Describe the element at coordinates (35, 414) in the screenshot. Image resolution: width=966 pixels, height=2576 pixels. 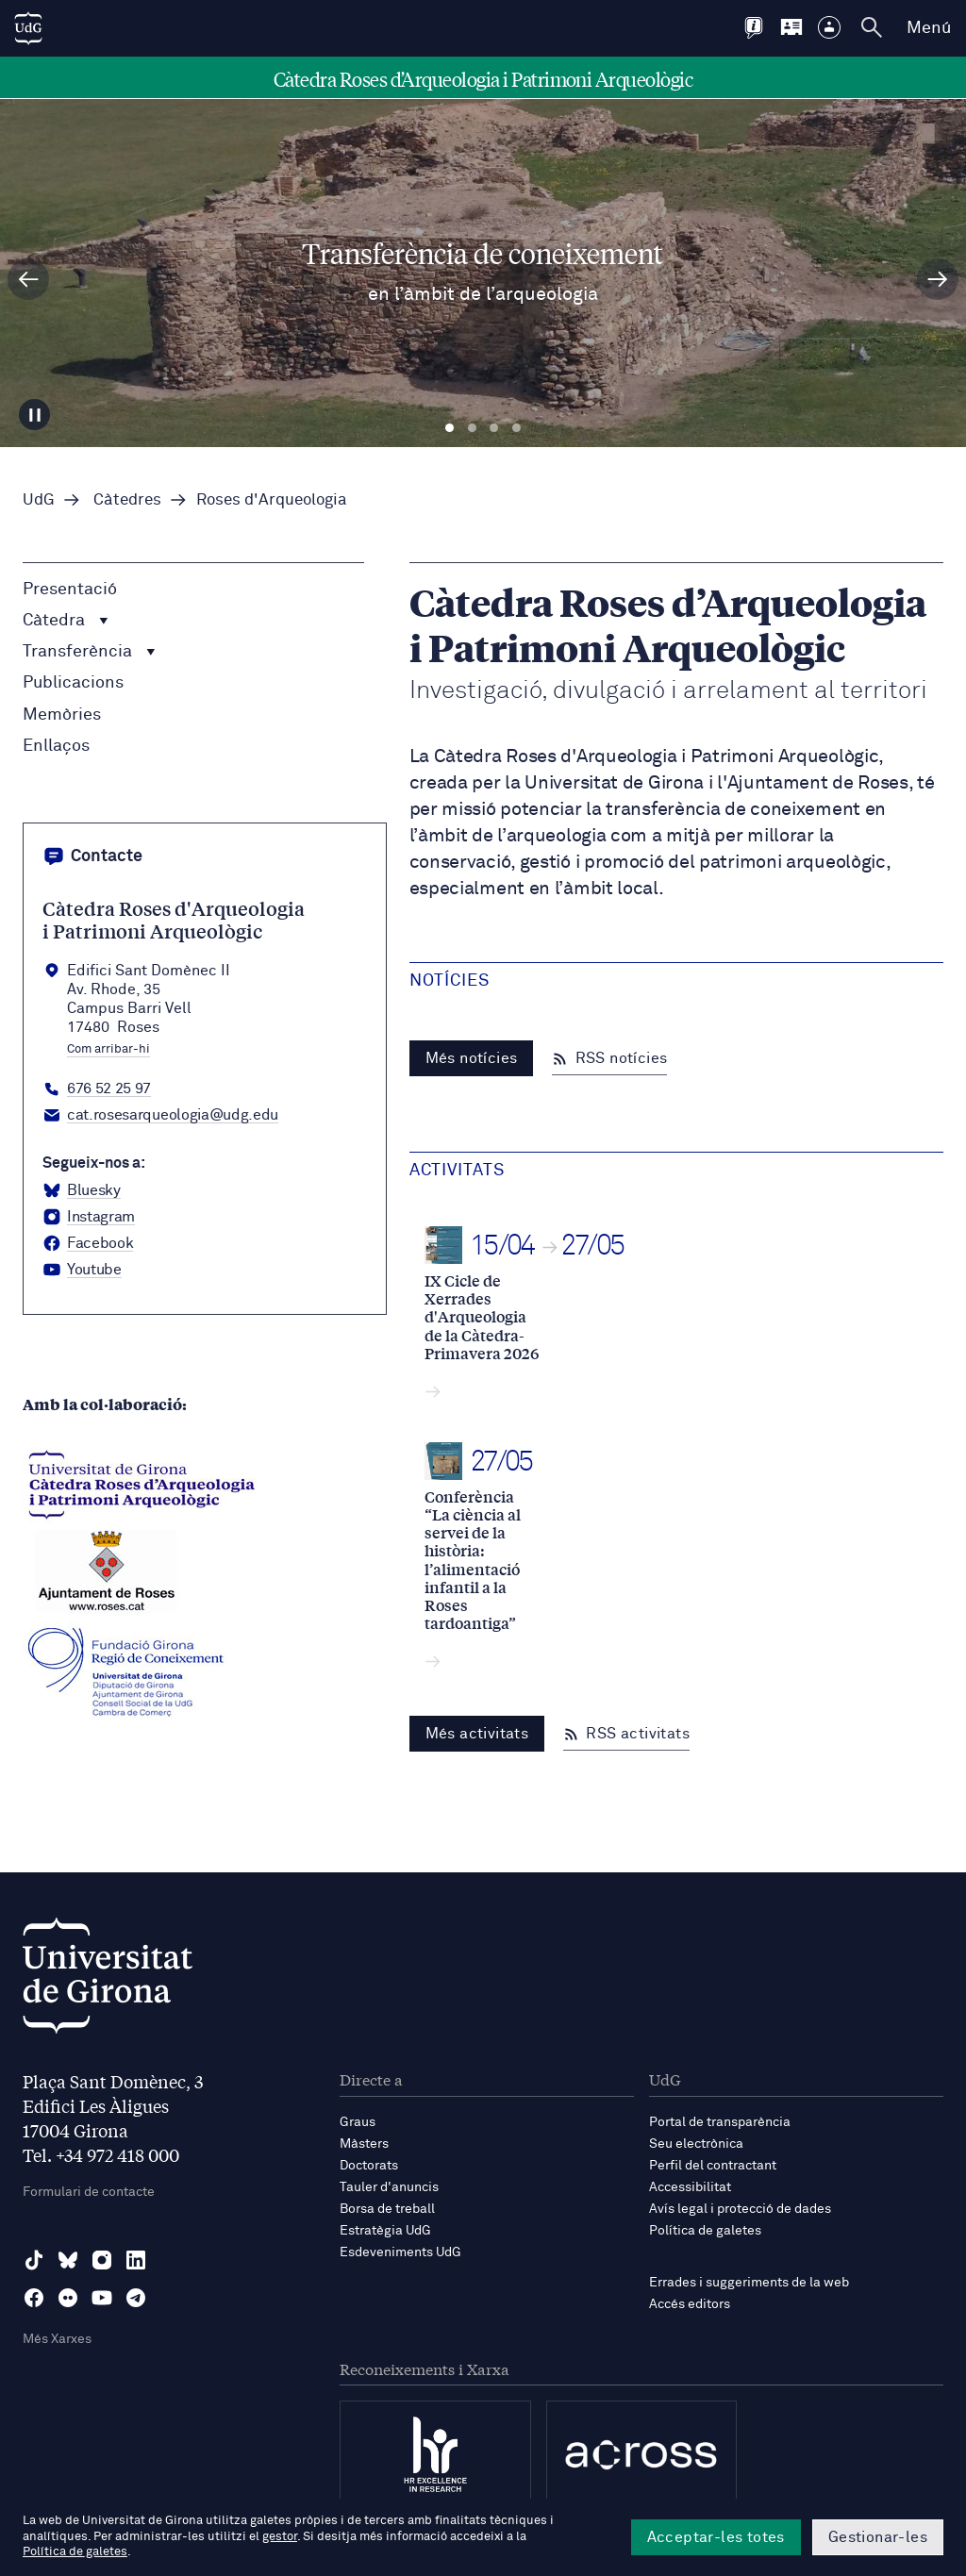
I see `[Aturar carrusel]` at that location.